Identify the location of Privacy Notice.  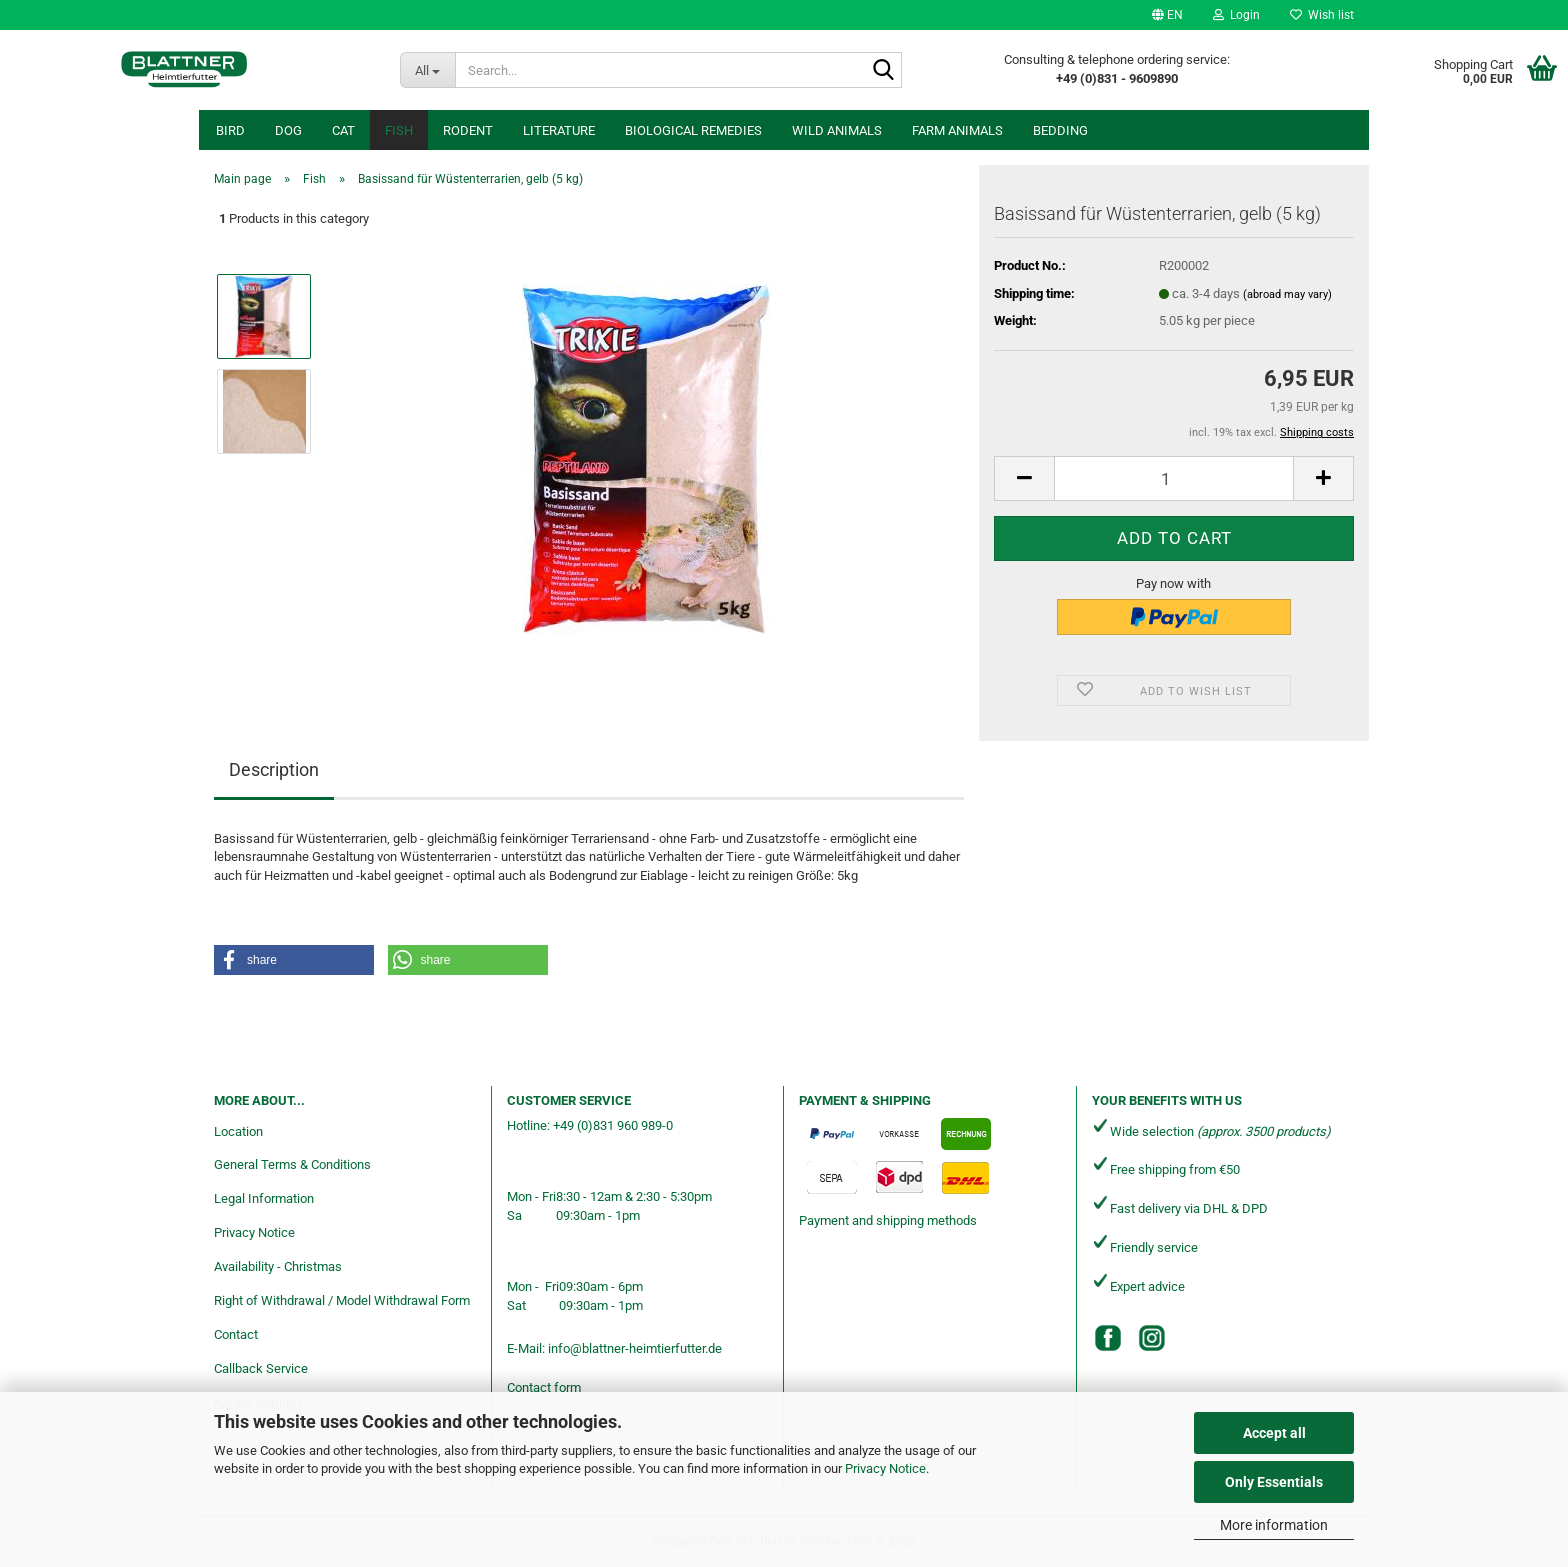
(885, 1468).